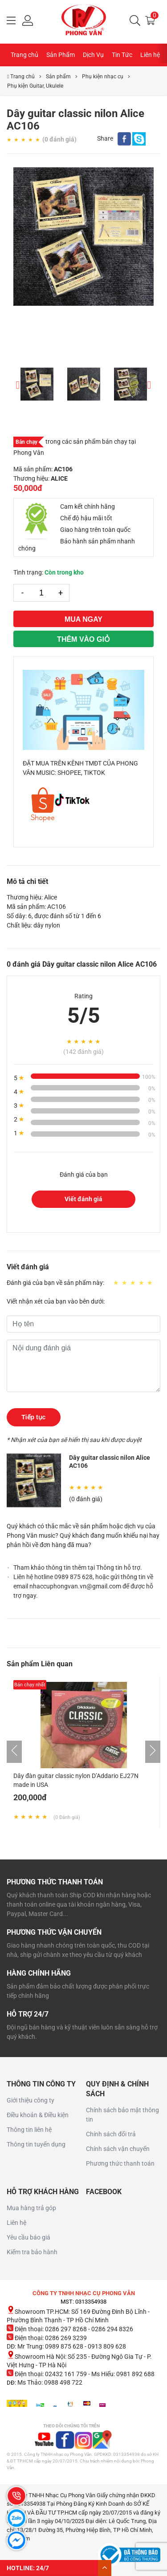  What do you see at coordinates (24, 54) in the screenshot?
I see `Trang chủ` at bounding box center [24, 54].